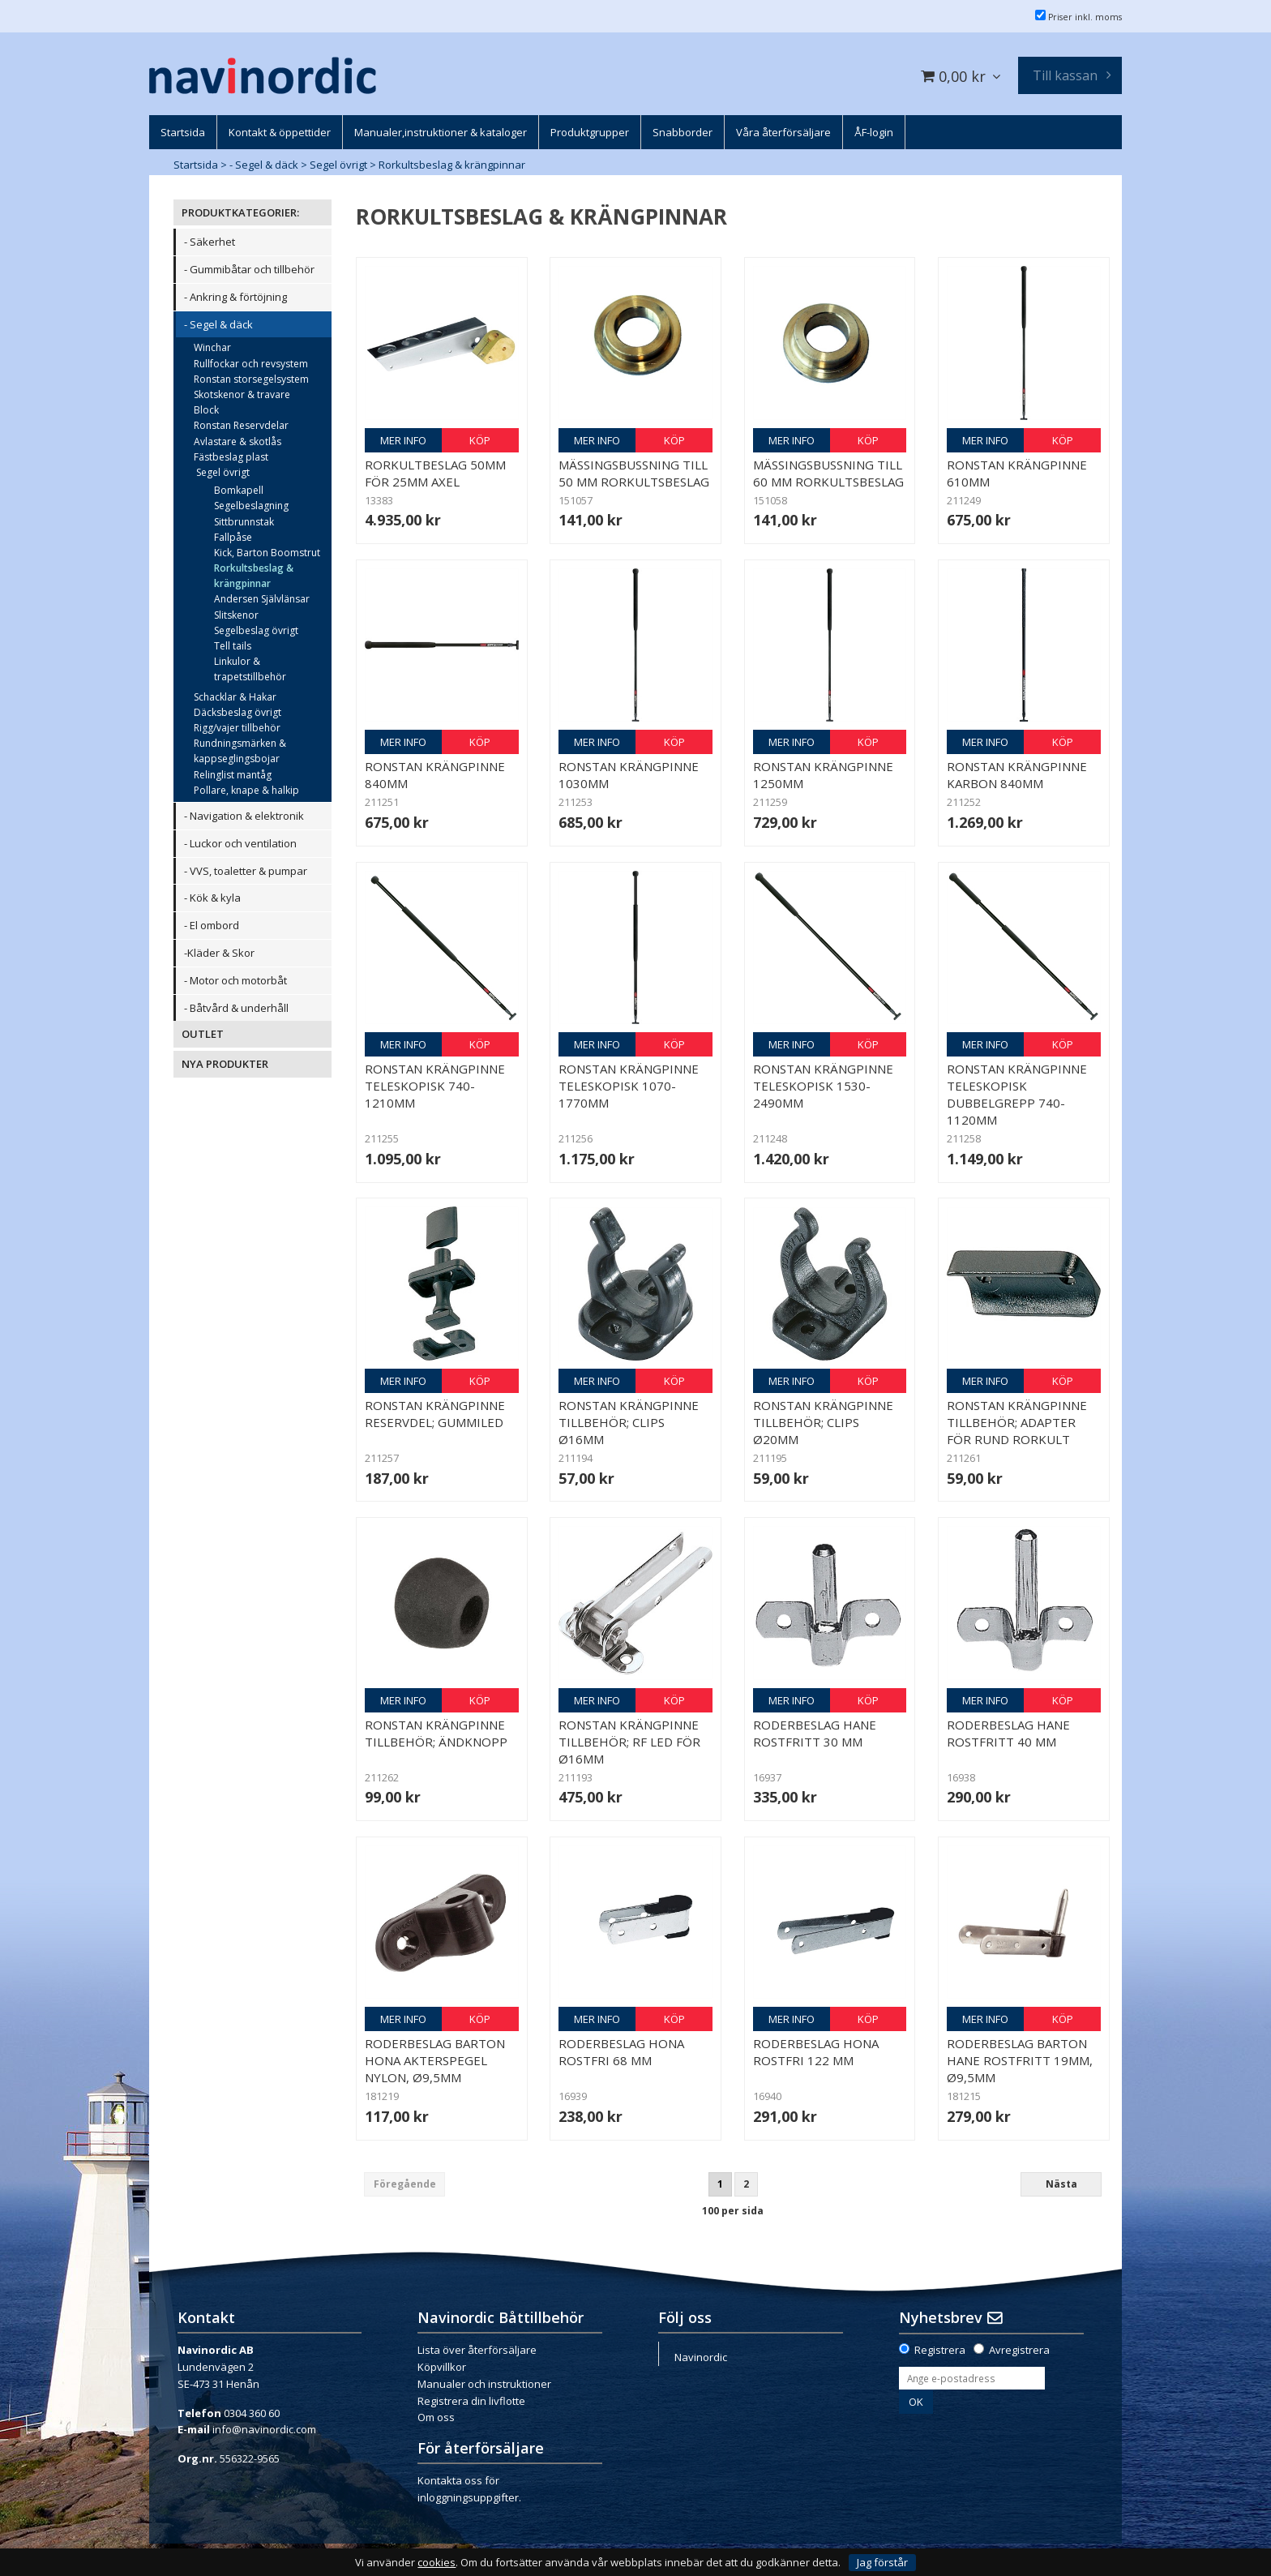 Image resolution: width=1271 pixels, height=2576 pixels. I want to click on Slitskenor, so click(236, 615).